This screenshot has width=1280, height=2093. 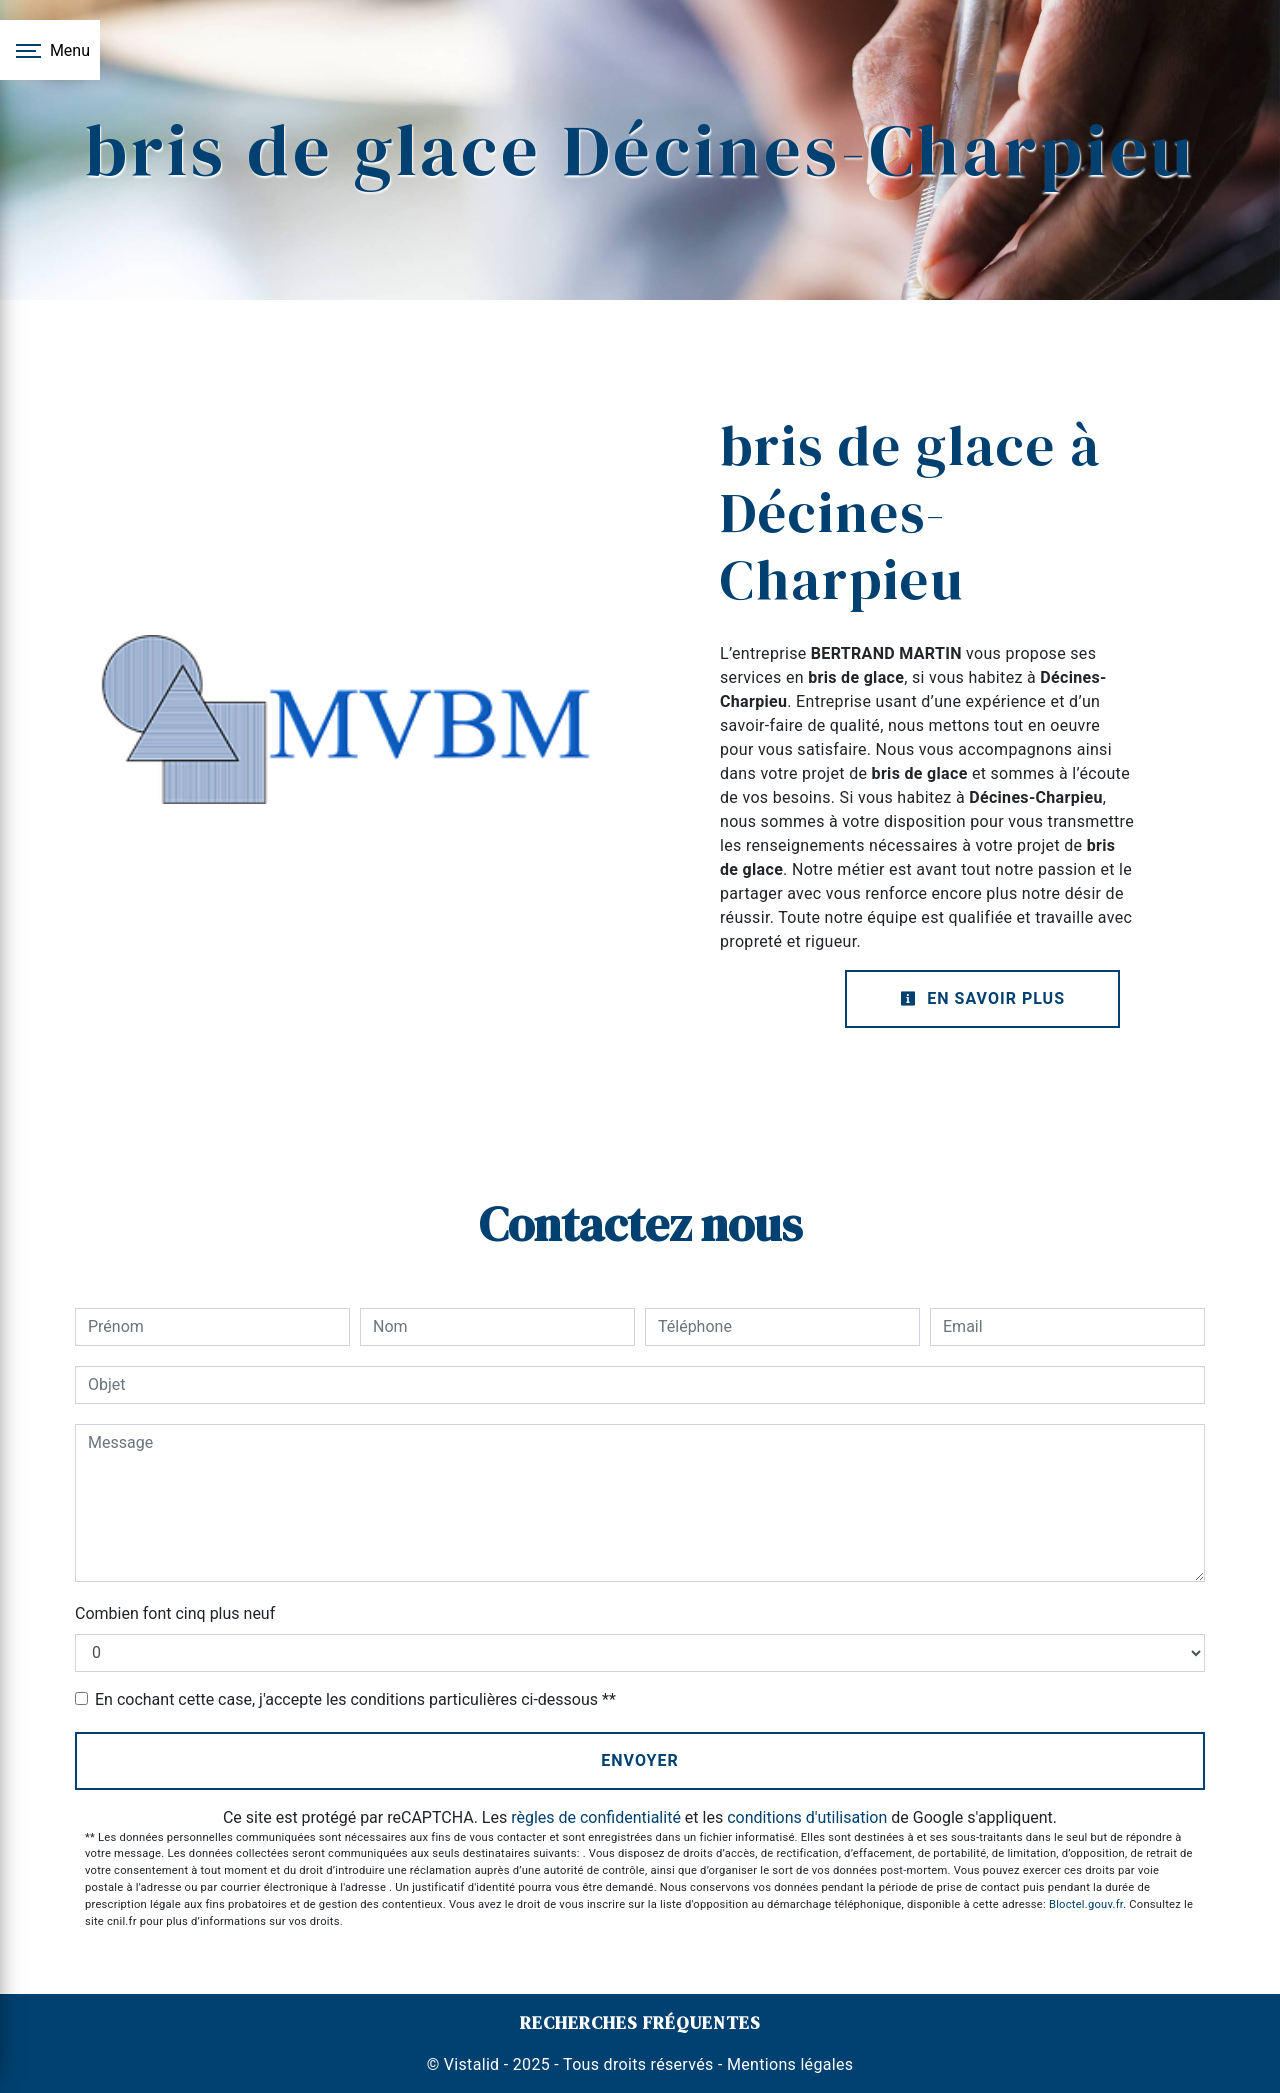 What do you see at coordinates (640, 2023) in the screenshot?
I see `Recherches fréquentes [button]` at bounding box center [640, 2023].